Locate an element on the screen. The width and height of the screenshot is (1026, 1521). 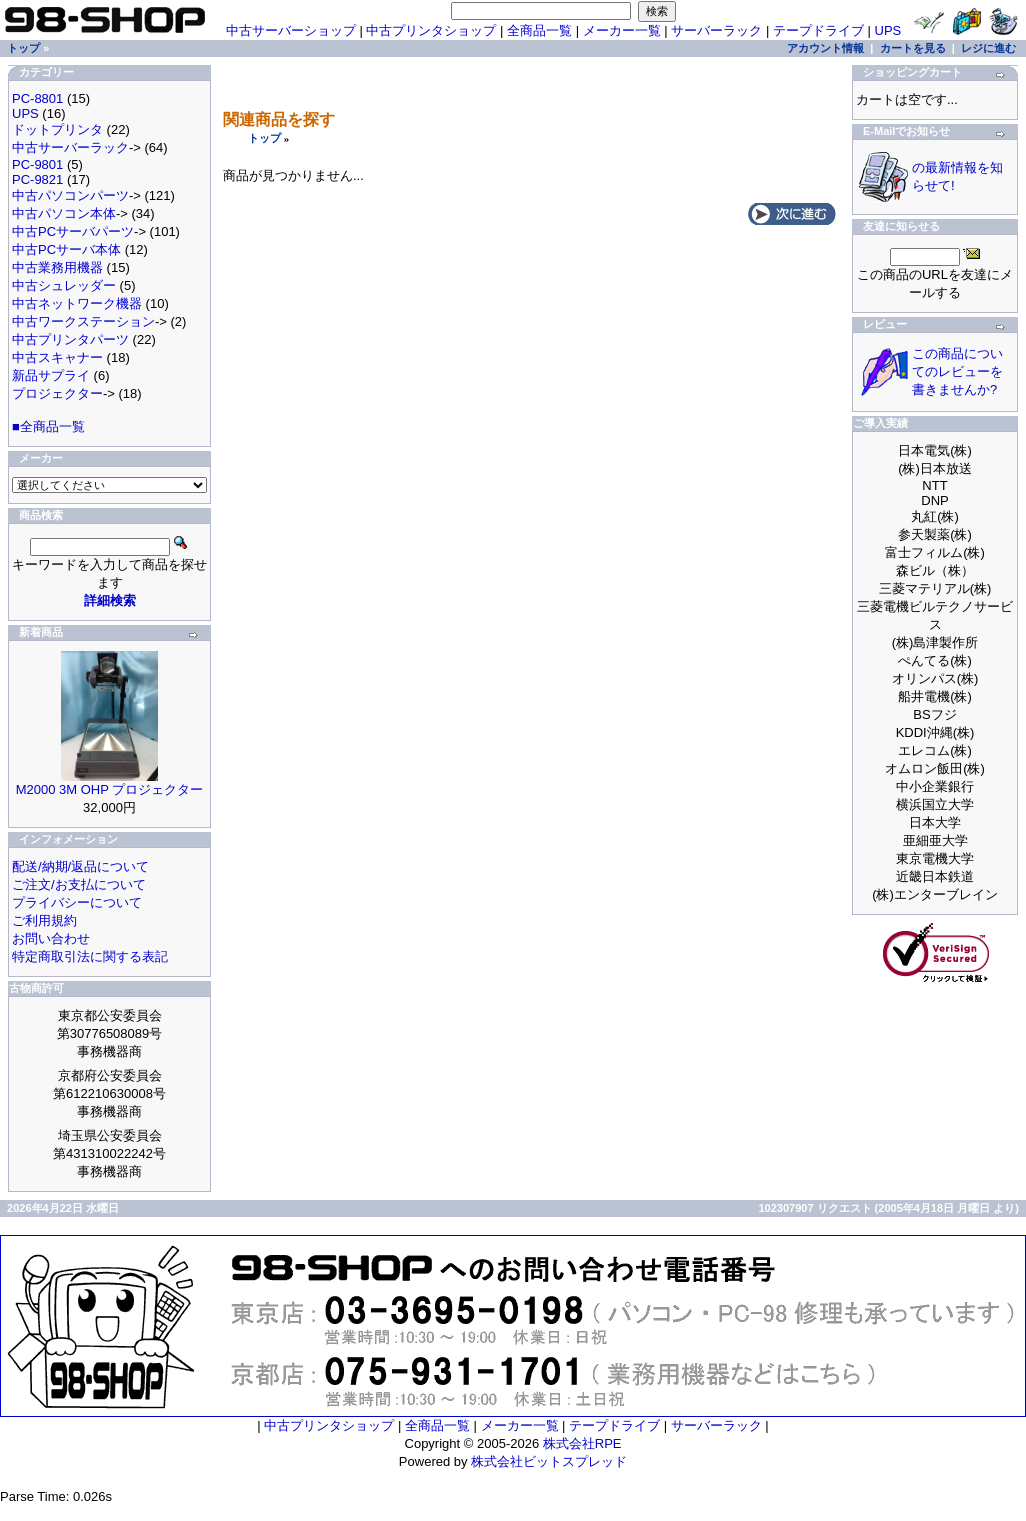
中古ワークステーション is located at coordinates (83, 321).